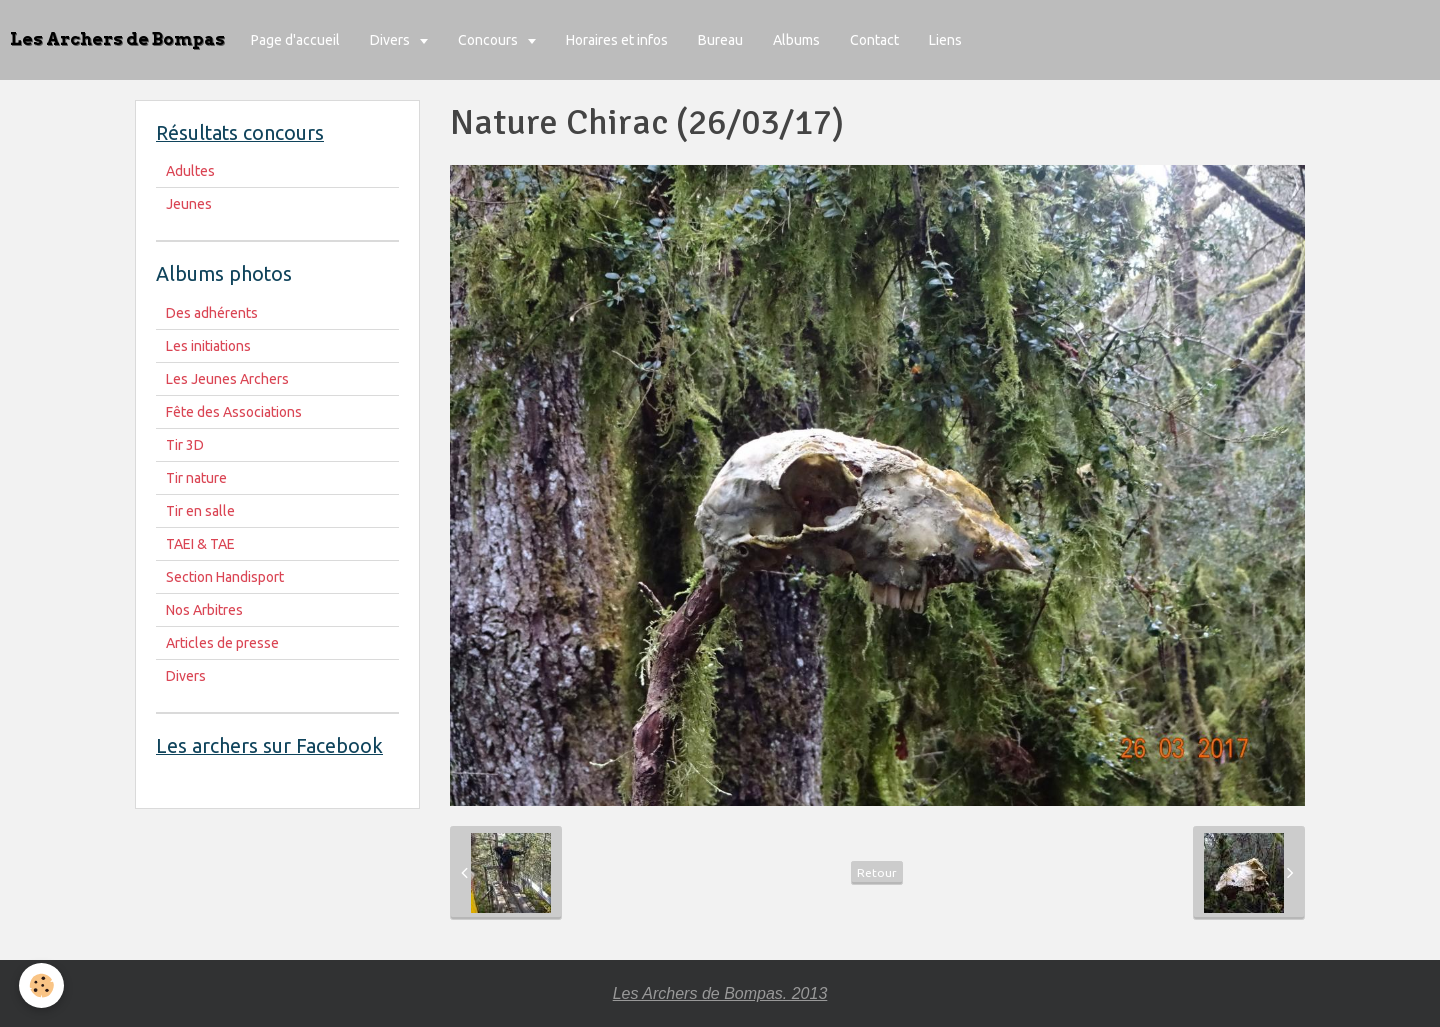 This screenshot has height=1027, width=1440. Describe the element at coordinates (874, 40) in the screenshot. I see `Contact` at that location.